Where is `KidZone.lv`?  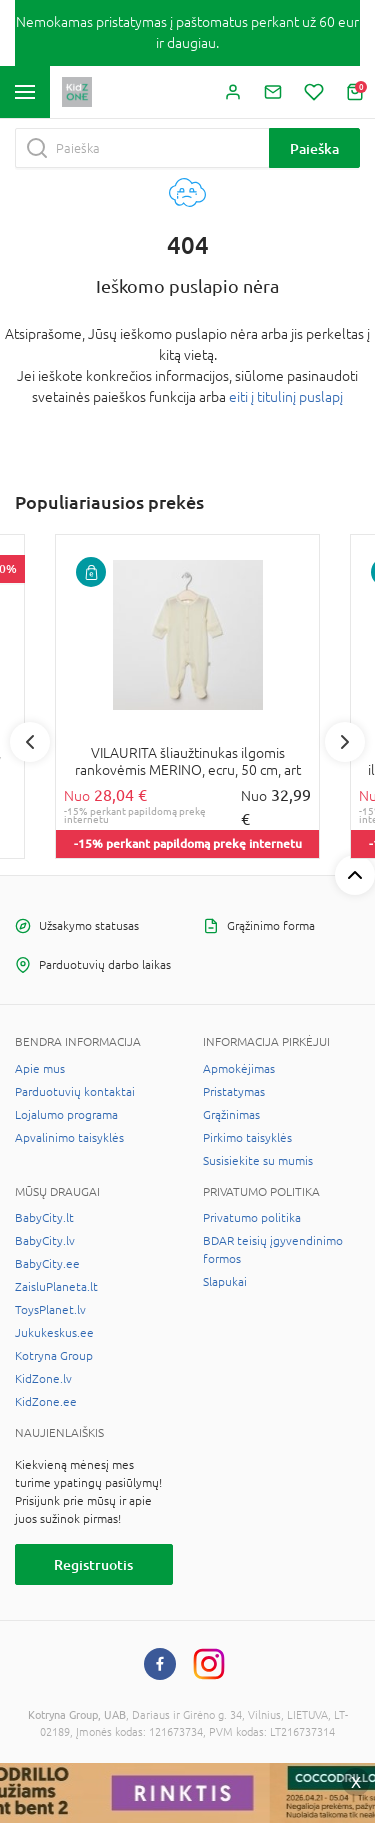
KidZone.lv is located at coordinates (43, 1379).